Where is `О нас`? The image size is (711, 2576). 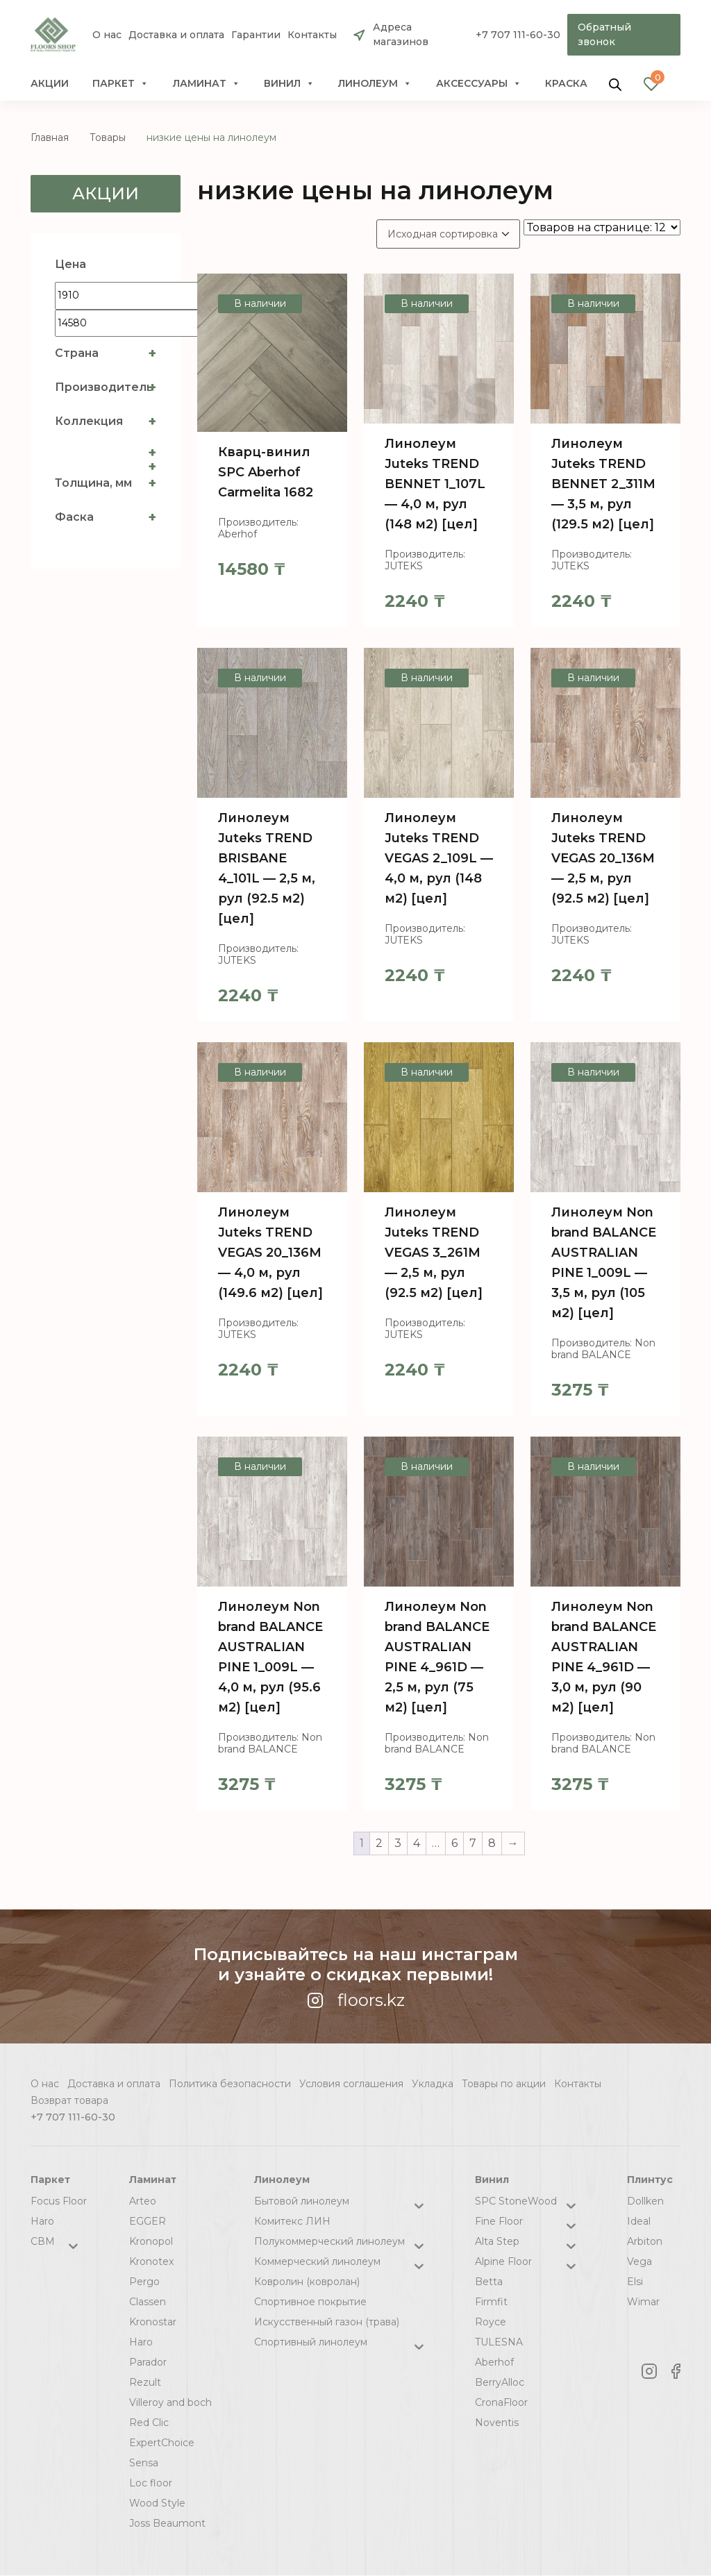
О нас is located at coordinates (107, 35).